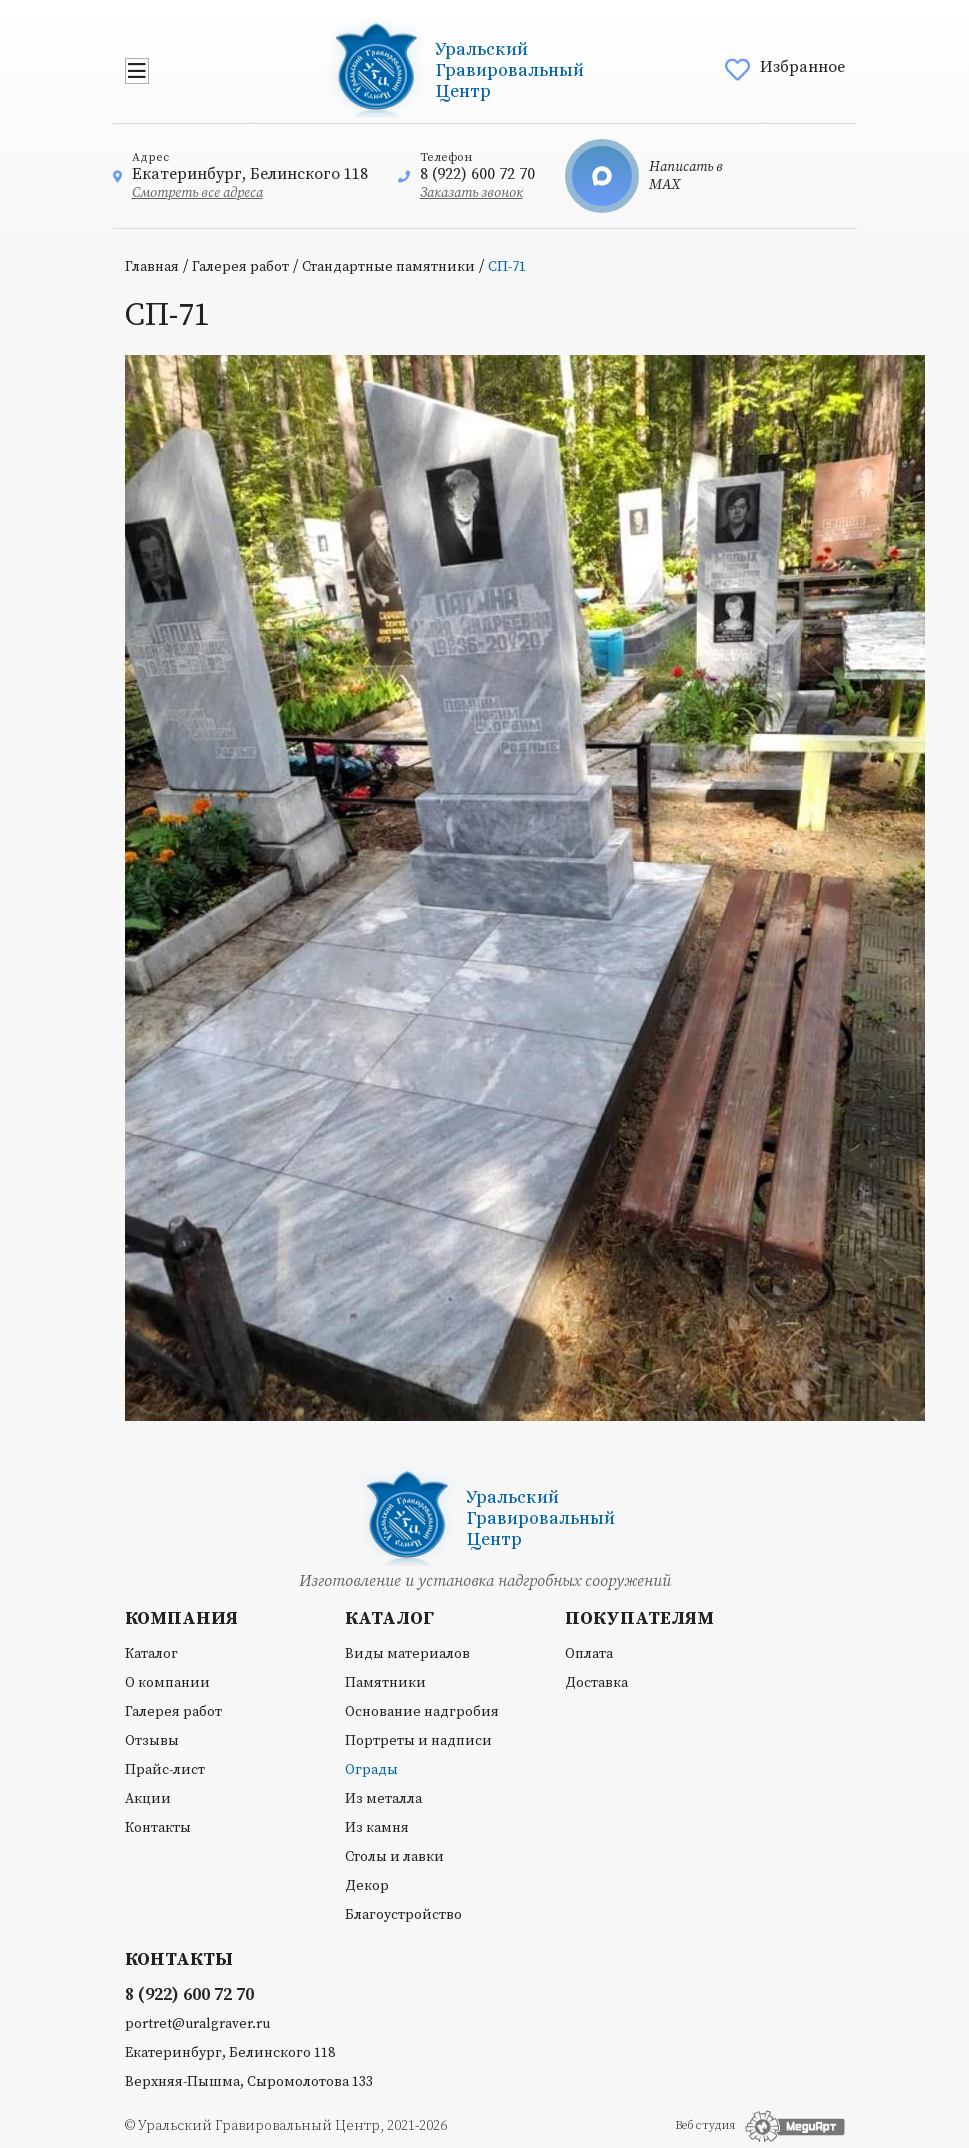 The height and width of the screenshot is (2148, 969). Describe the element at coordinates (394, 1857) in the screenshot. I see `Столы и лавки` at that location.